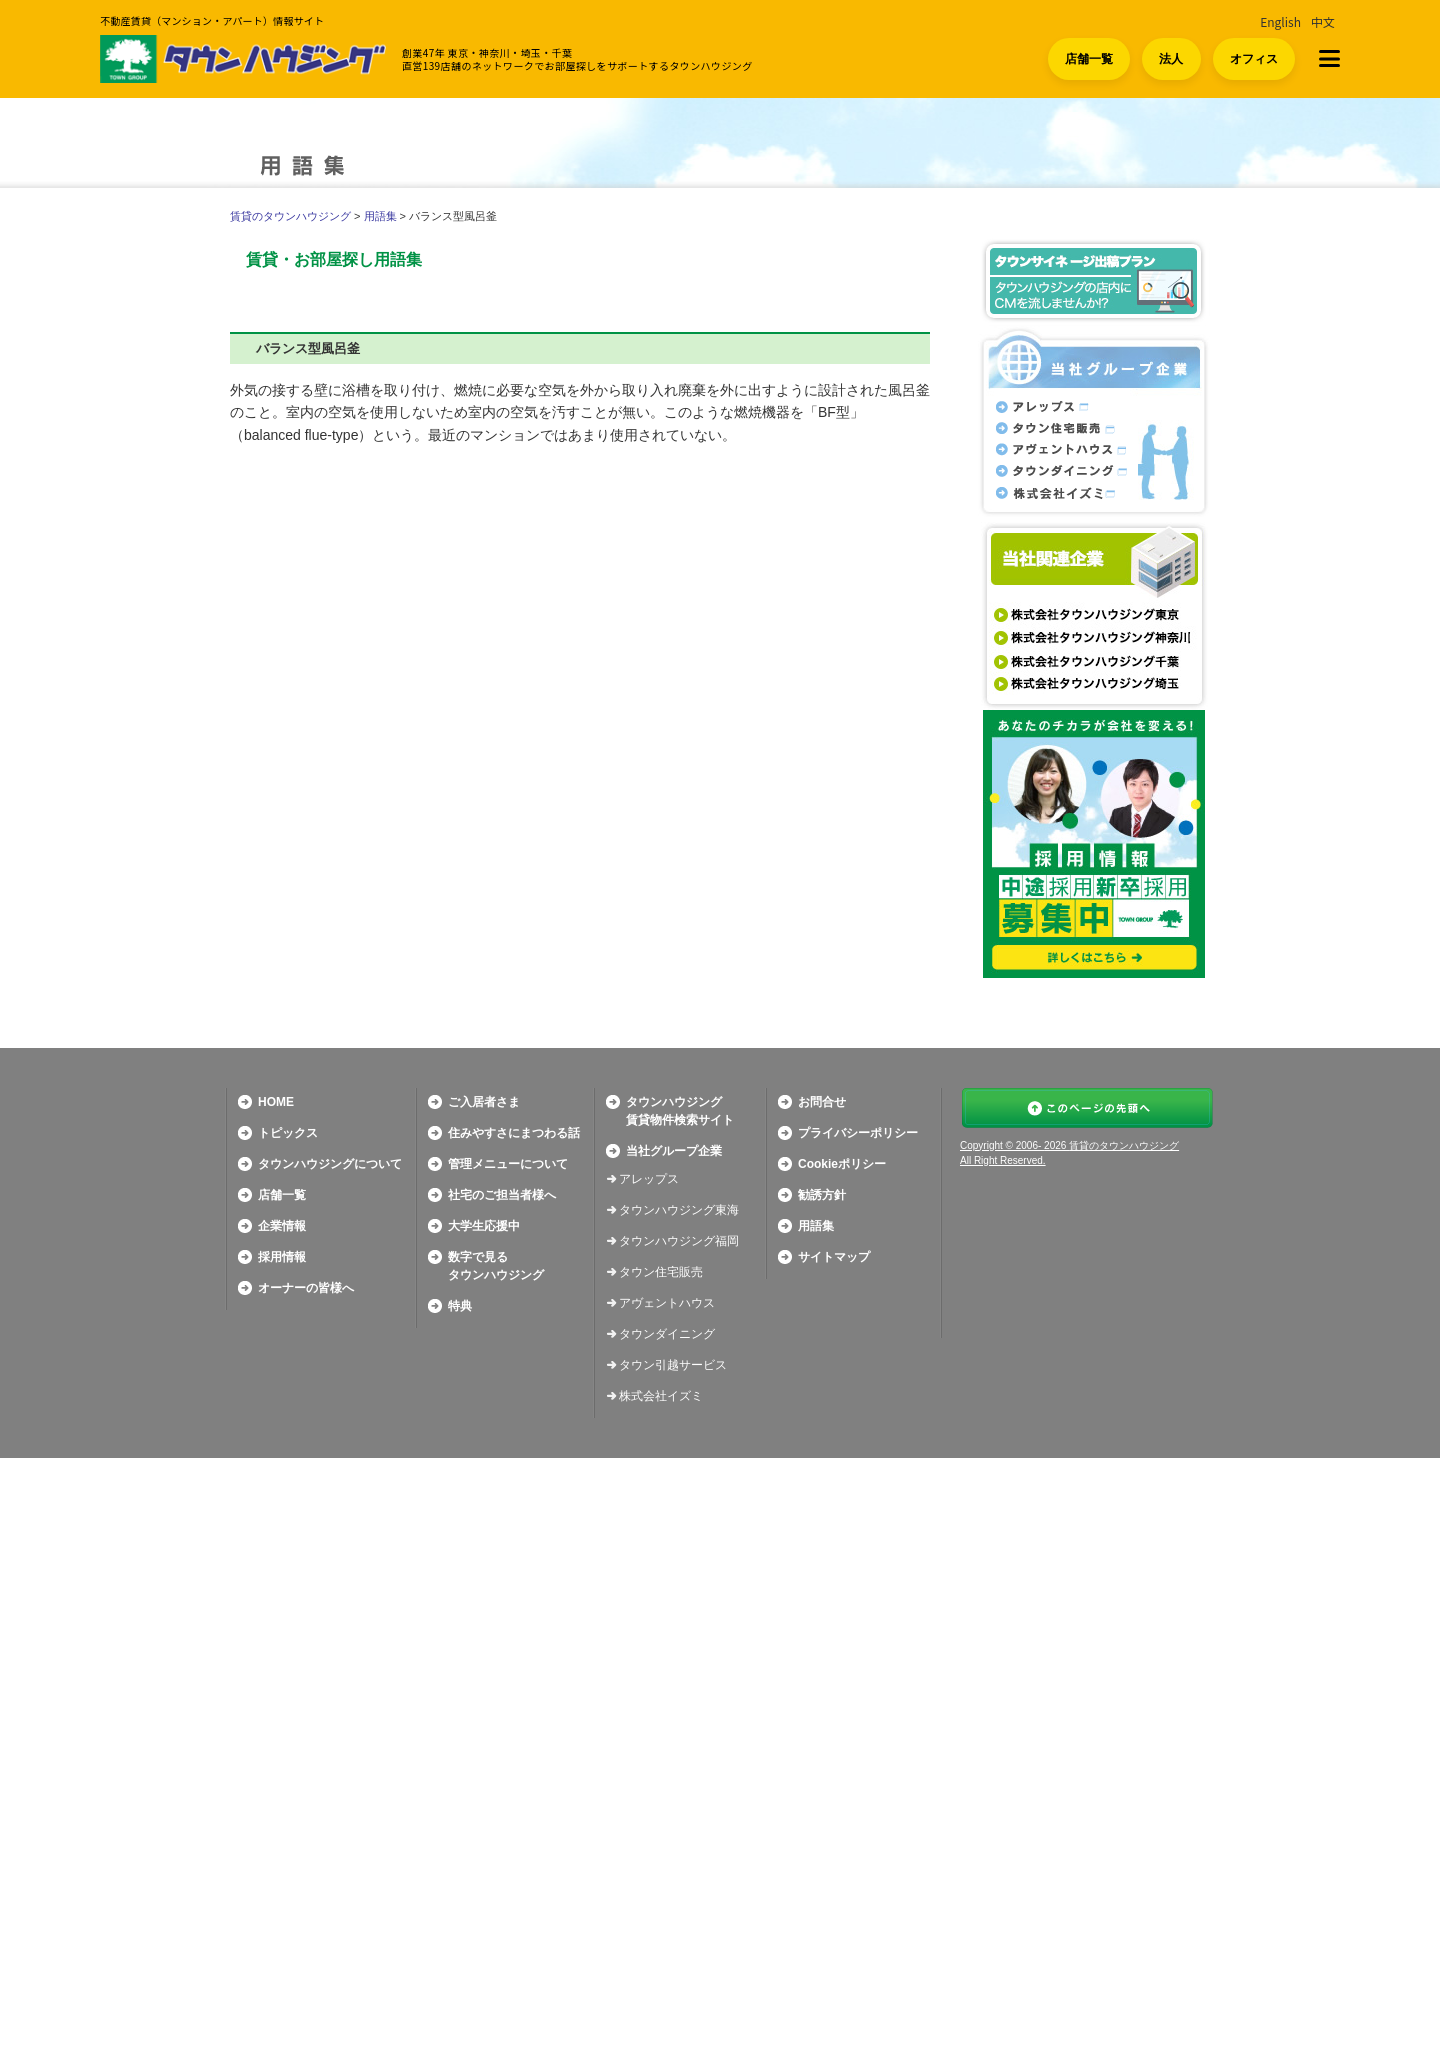 This screenshot has height=2065, width=1440. I want to click on 賃貸のタウンハウジング, so click(290, 216).